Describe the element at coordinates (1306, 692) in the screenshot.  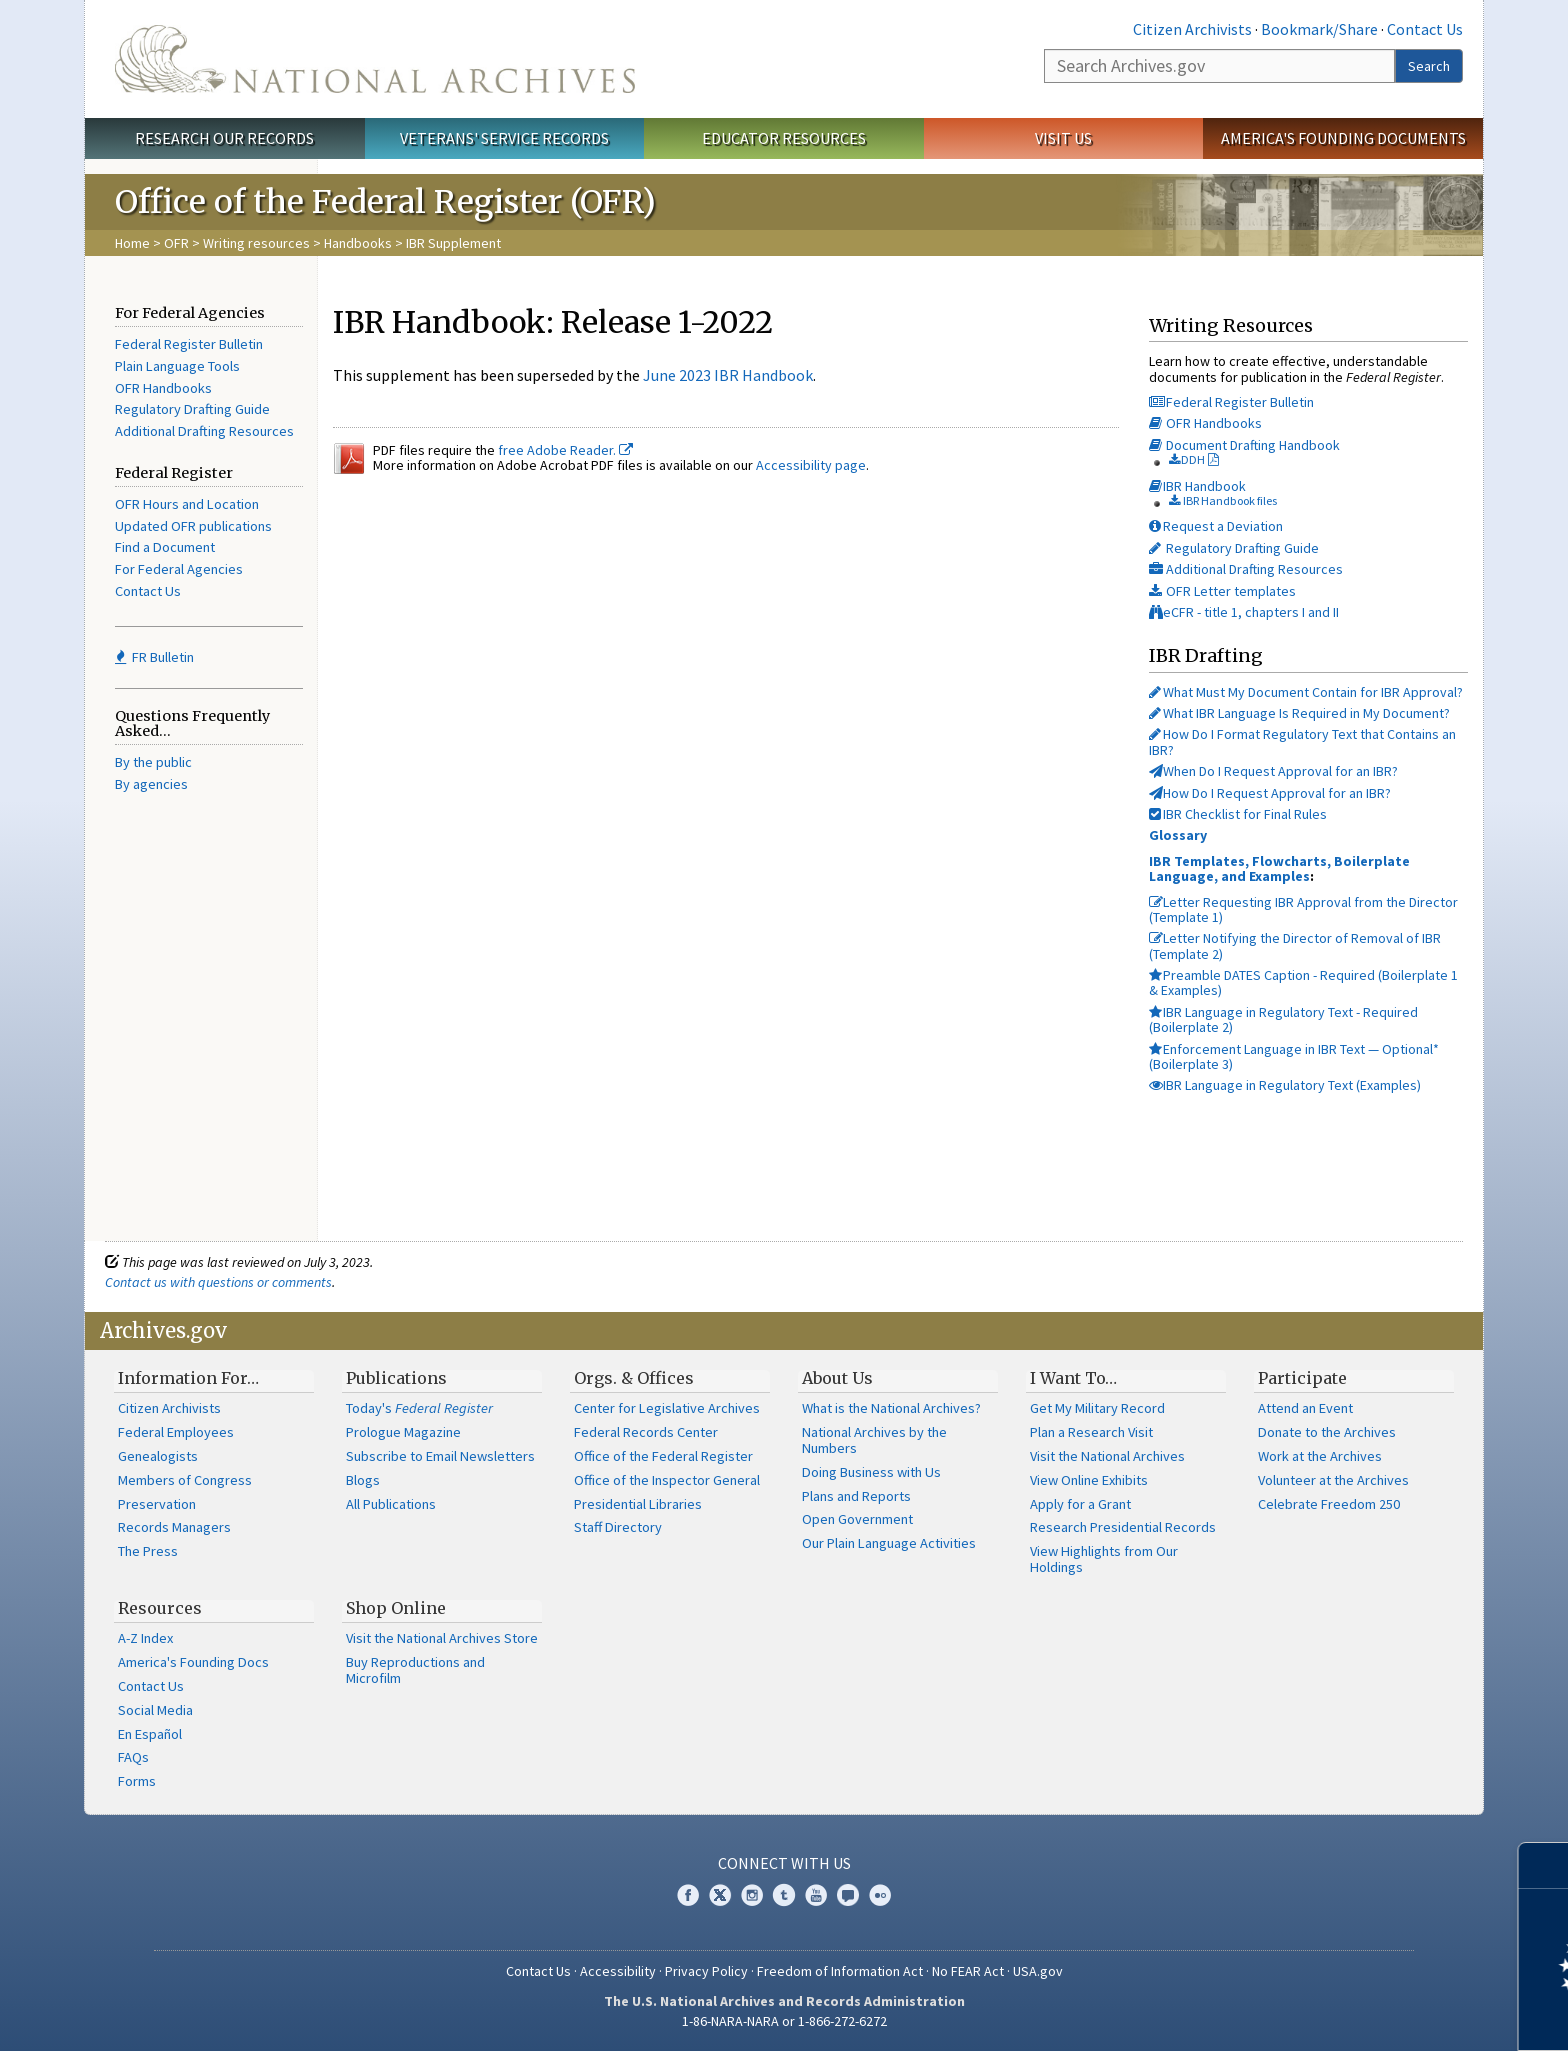
I see `What Must My Document Contain for IBR Approval?` at that location.